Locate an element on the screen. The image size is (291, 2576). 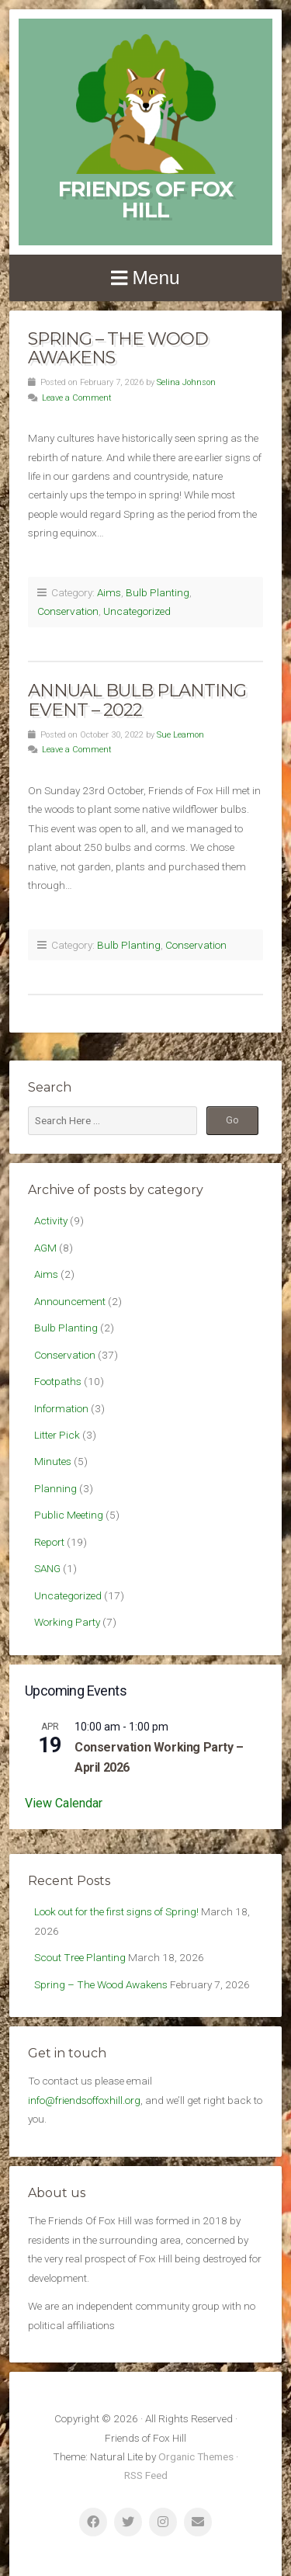
RSS Feed is located at coordinates (146, 2475).